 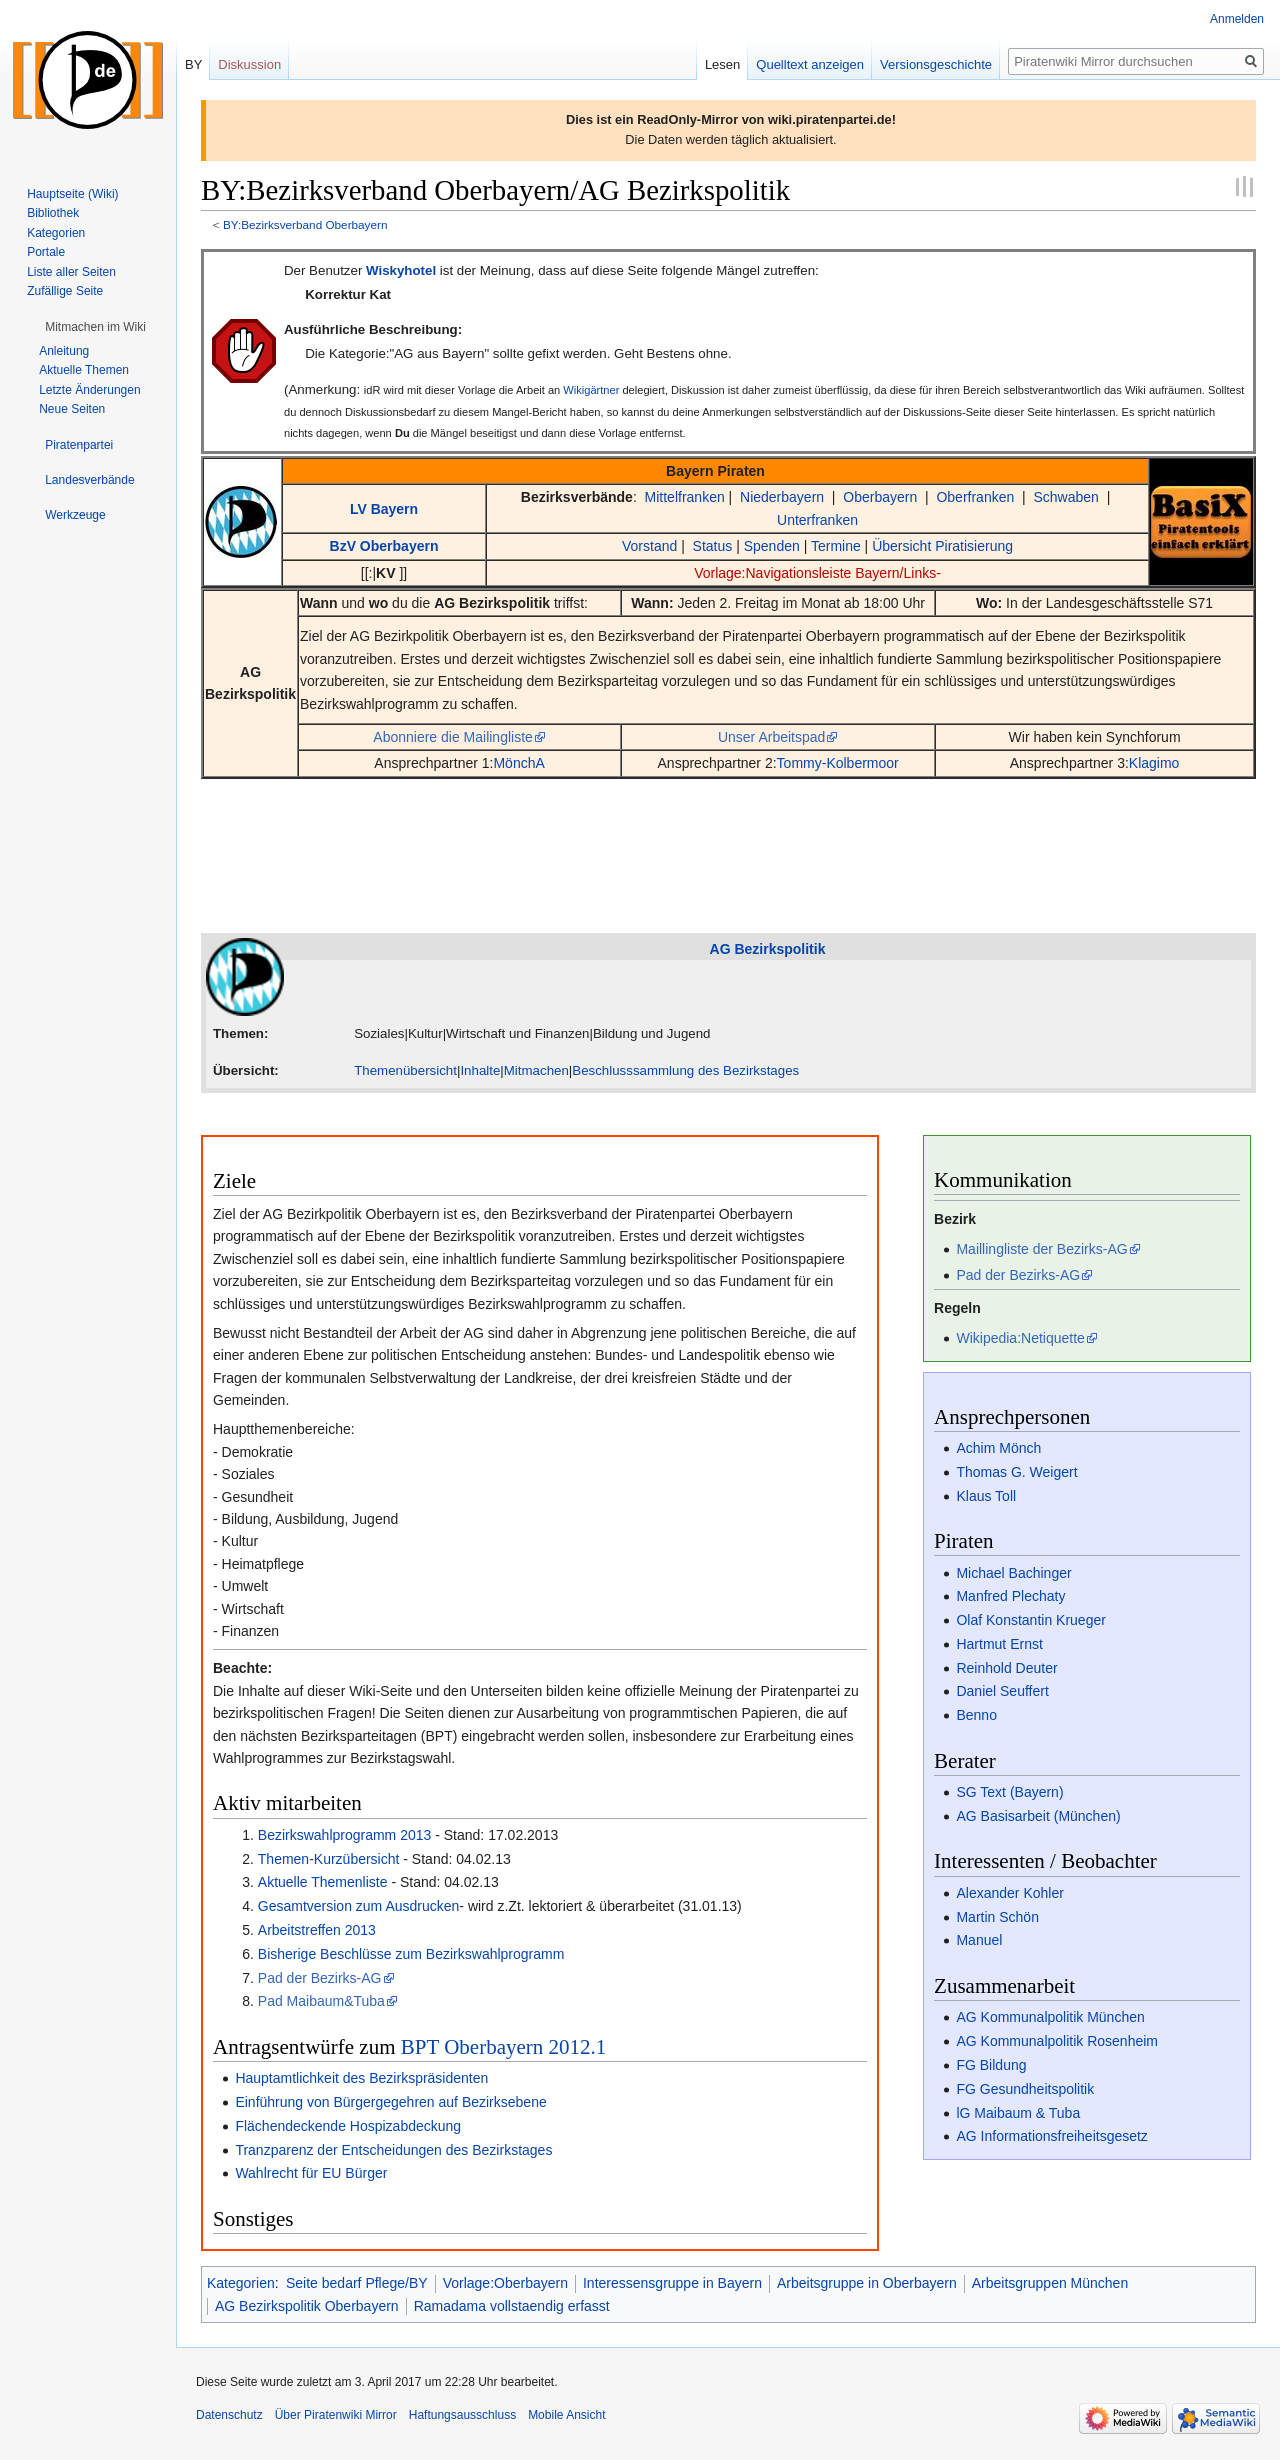 What do you see at coordinates (46, 252) in the screenshot?
I see `Portale` at bounding box center [46, 252].